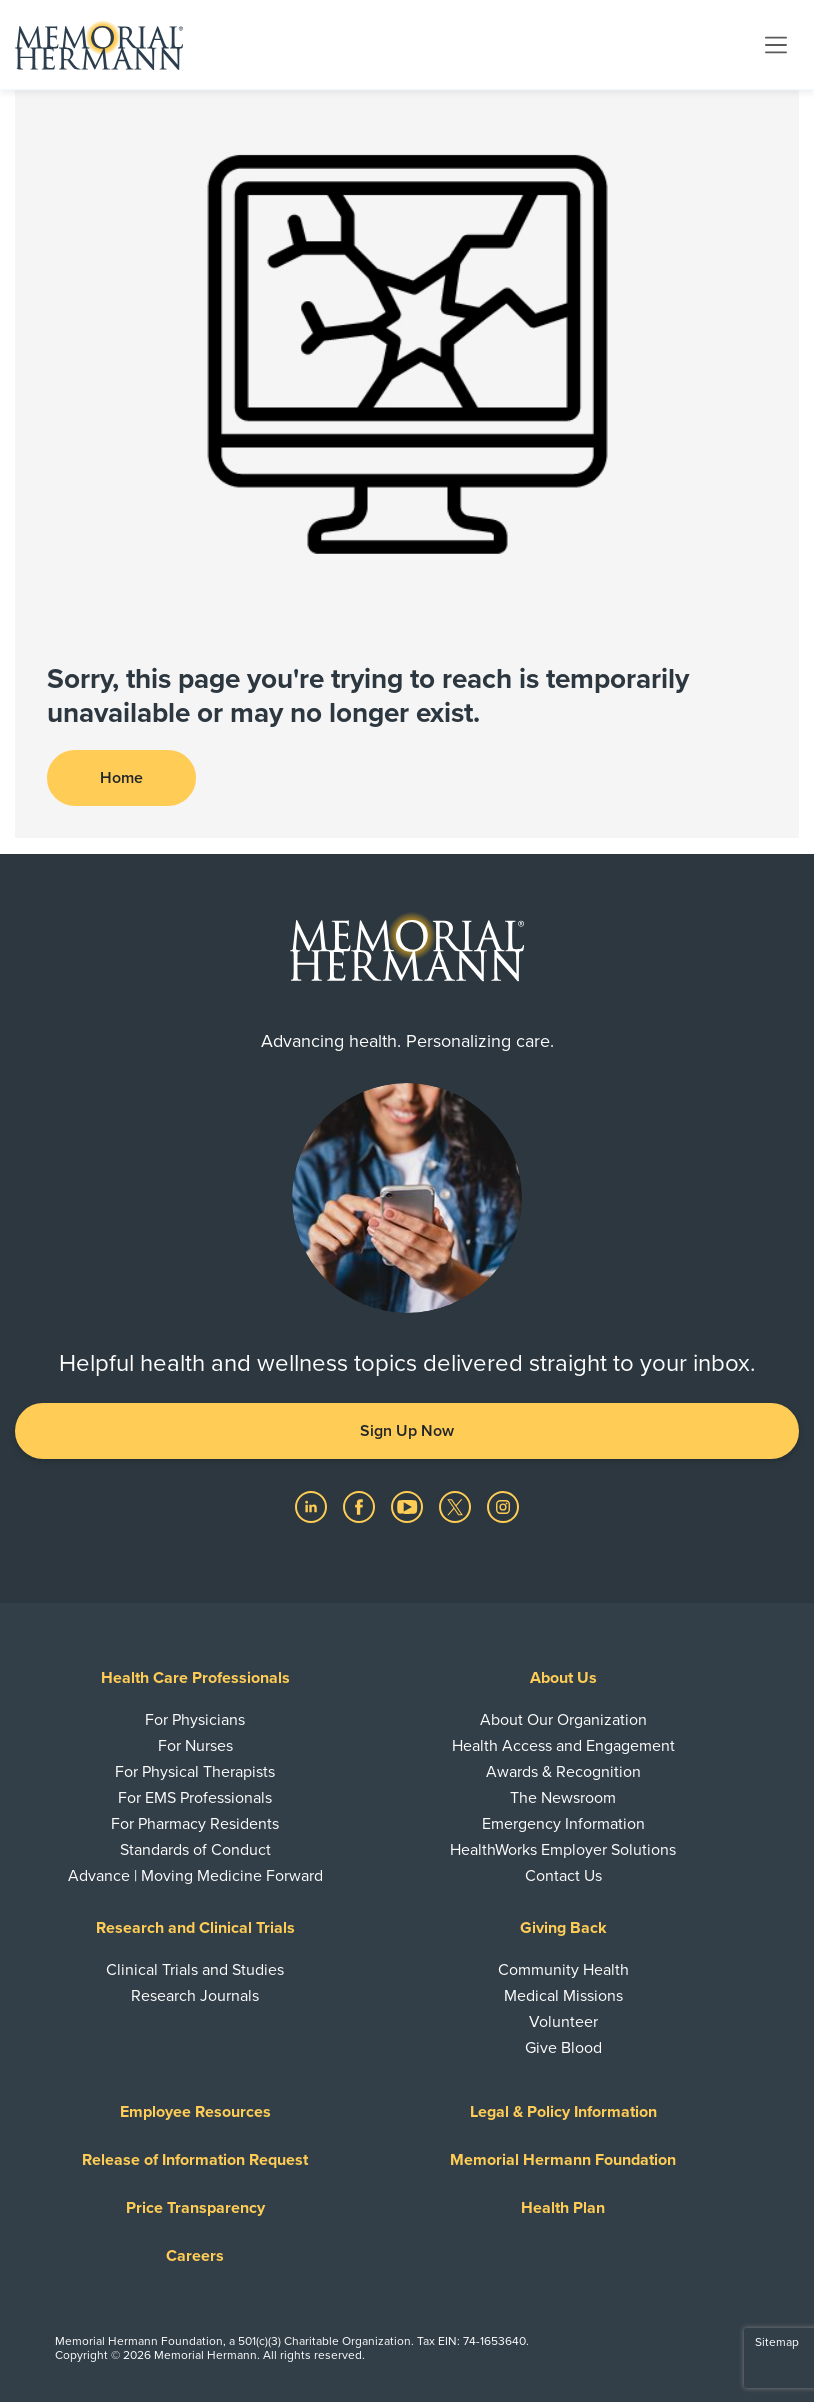 The height and width of the screenshot is (2402, 814). I want to click on [Visit us on Facebook], so click(361, 1506).